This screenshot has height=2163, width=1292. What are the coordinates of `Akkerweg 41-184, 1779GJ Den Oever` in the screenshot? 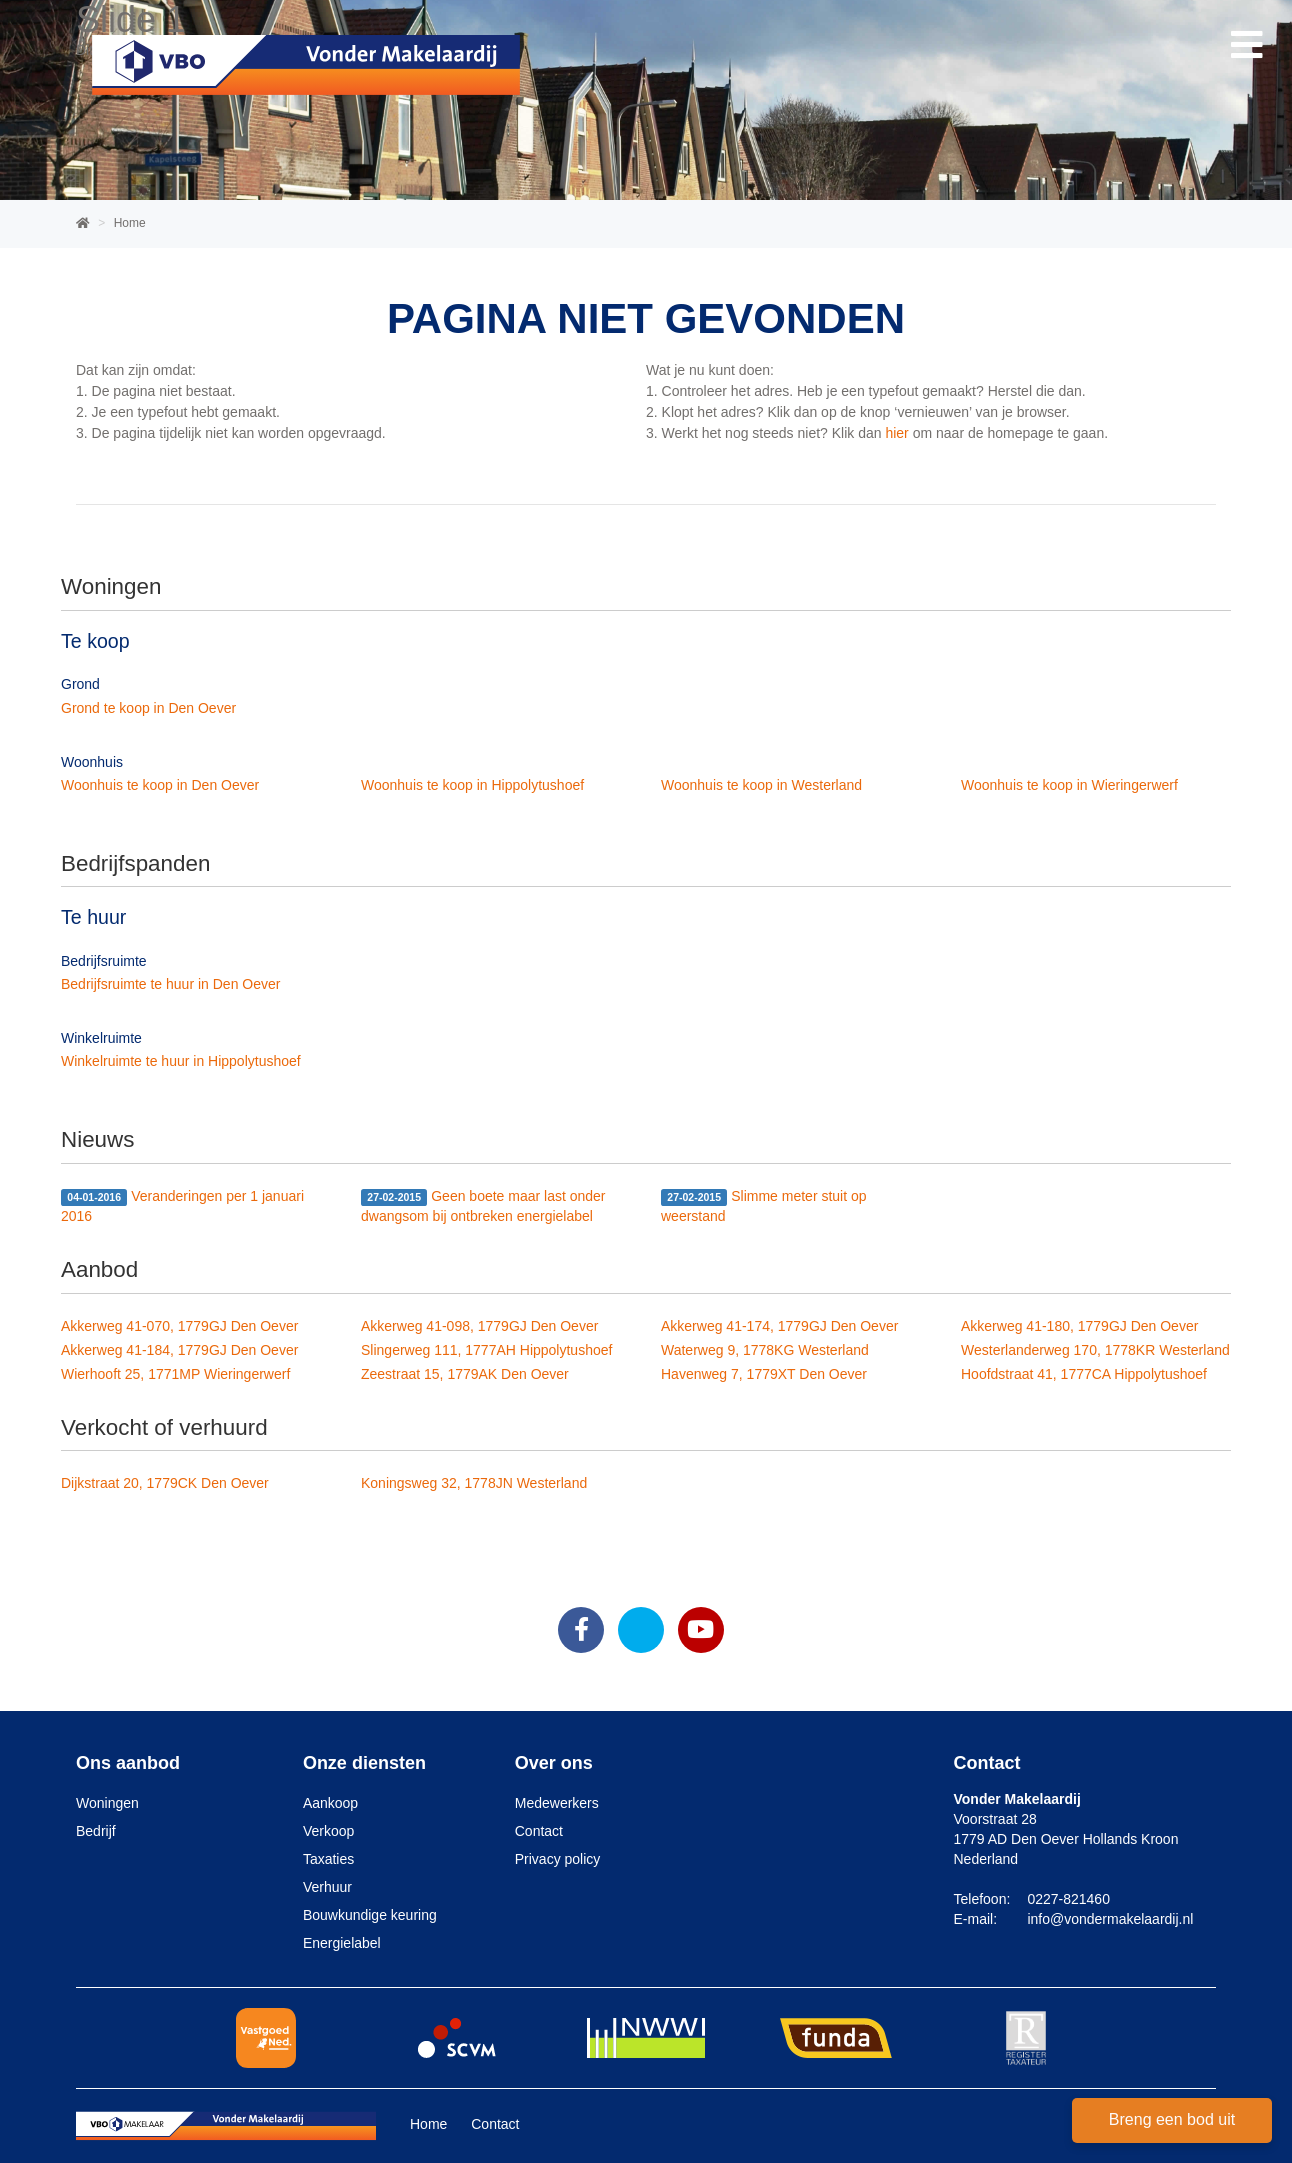 It's located at (179, 1350).